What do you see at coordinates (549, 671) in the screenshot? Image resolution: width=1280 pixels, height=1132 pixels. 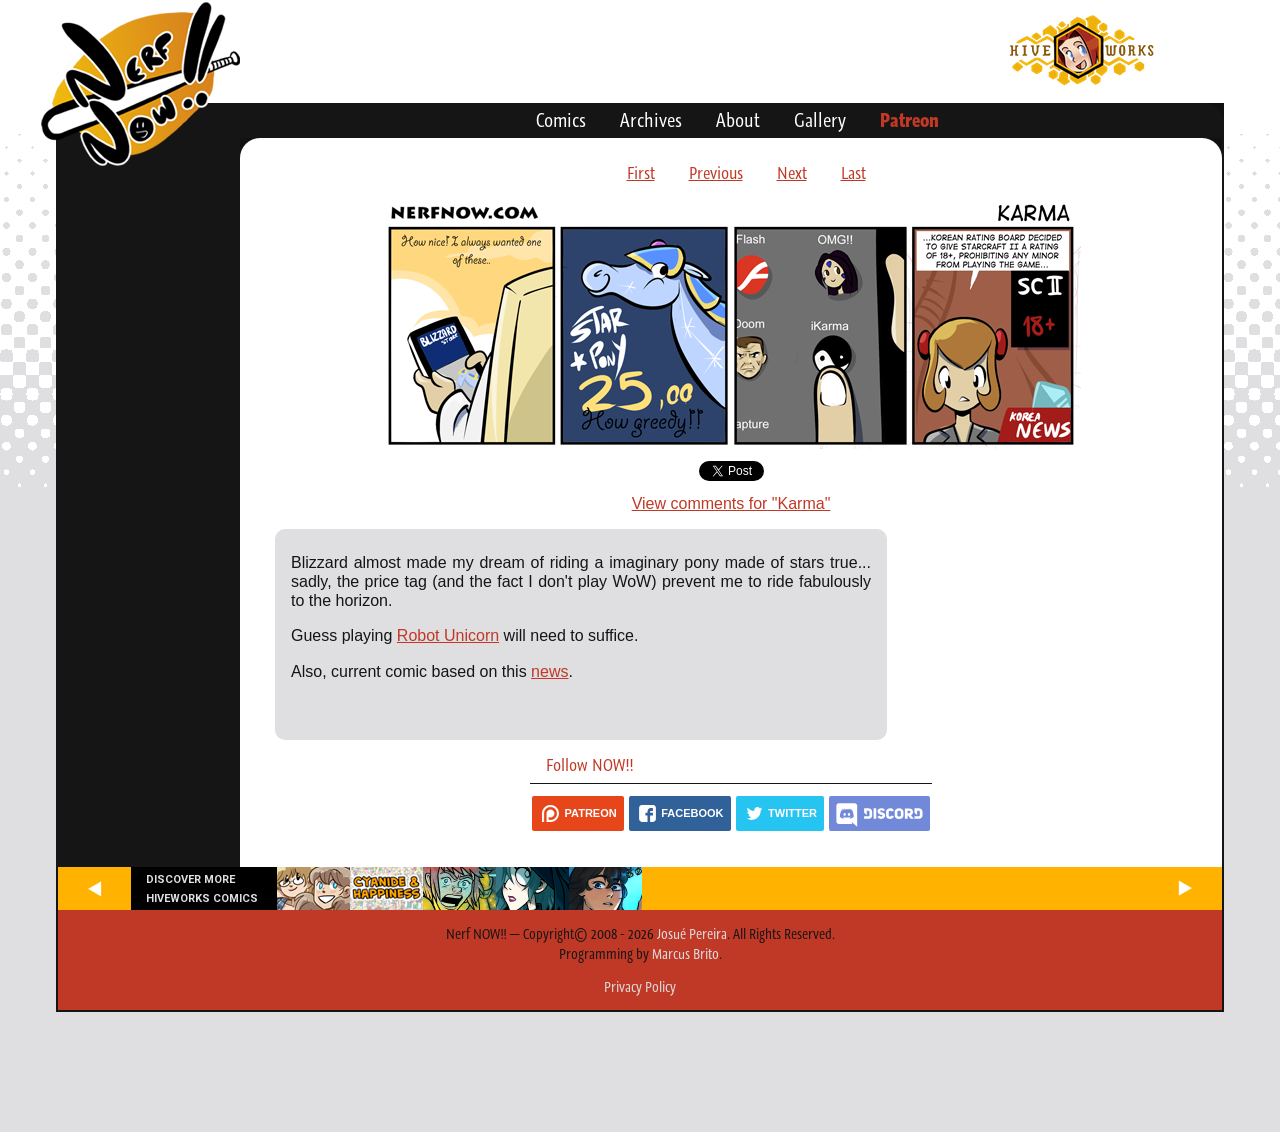 I see `news` at bounding box center [549, 671].